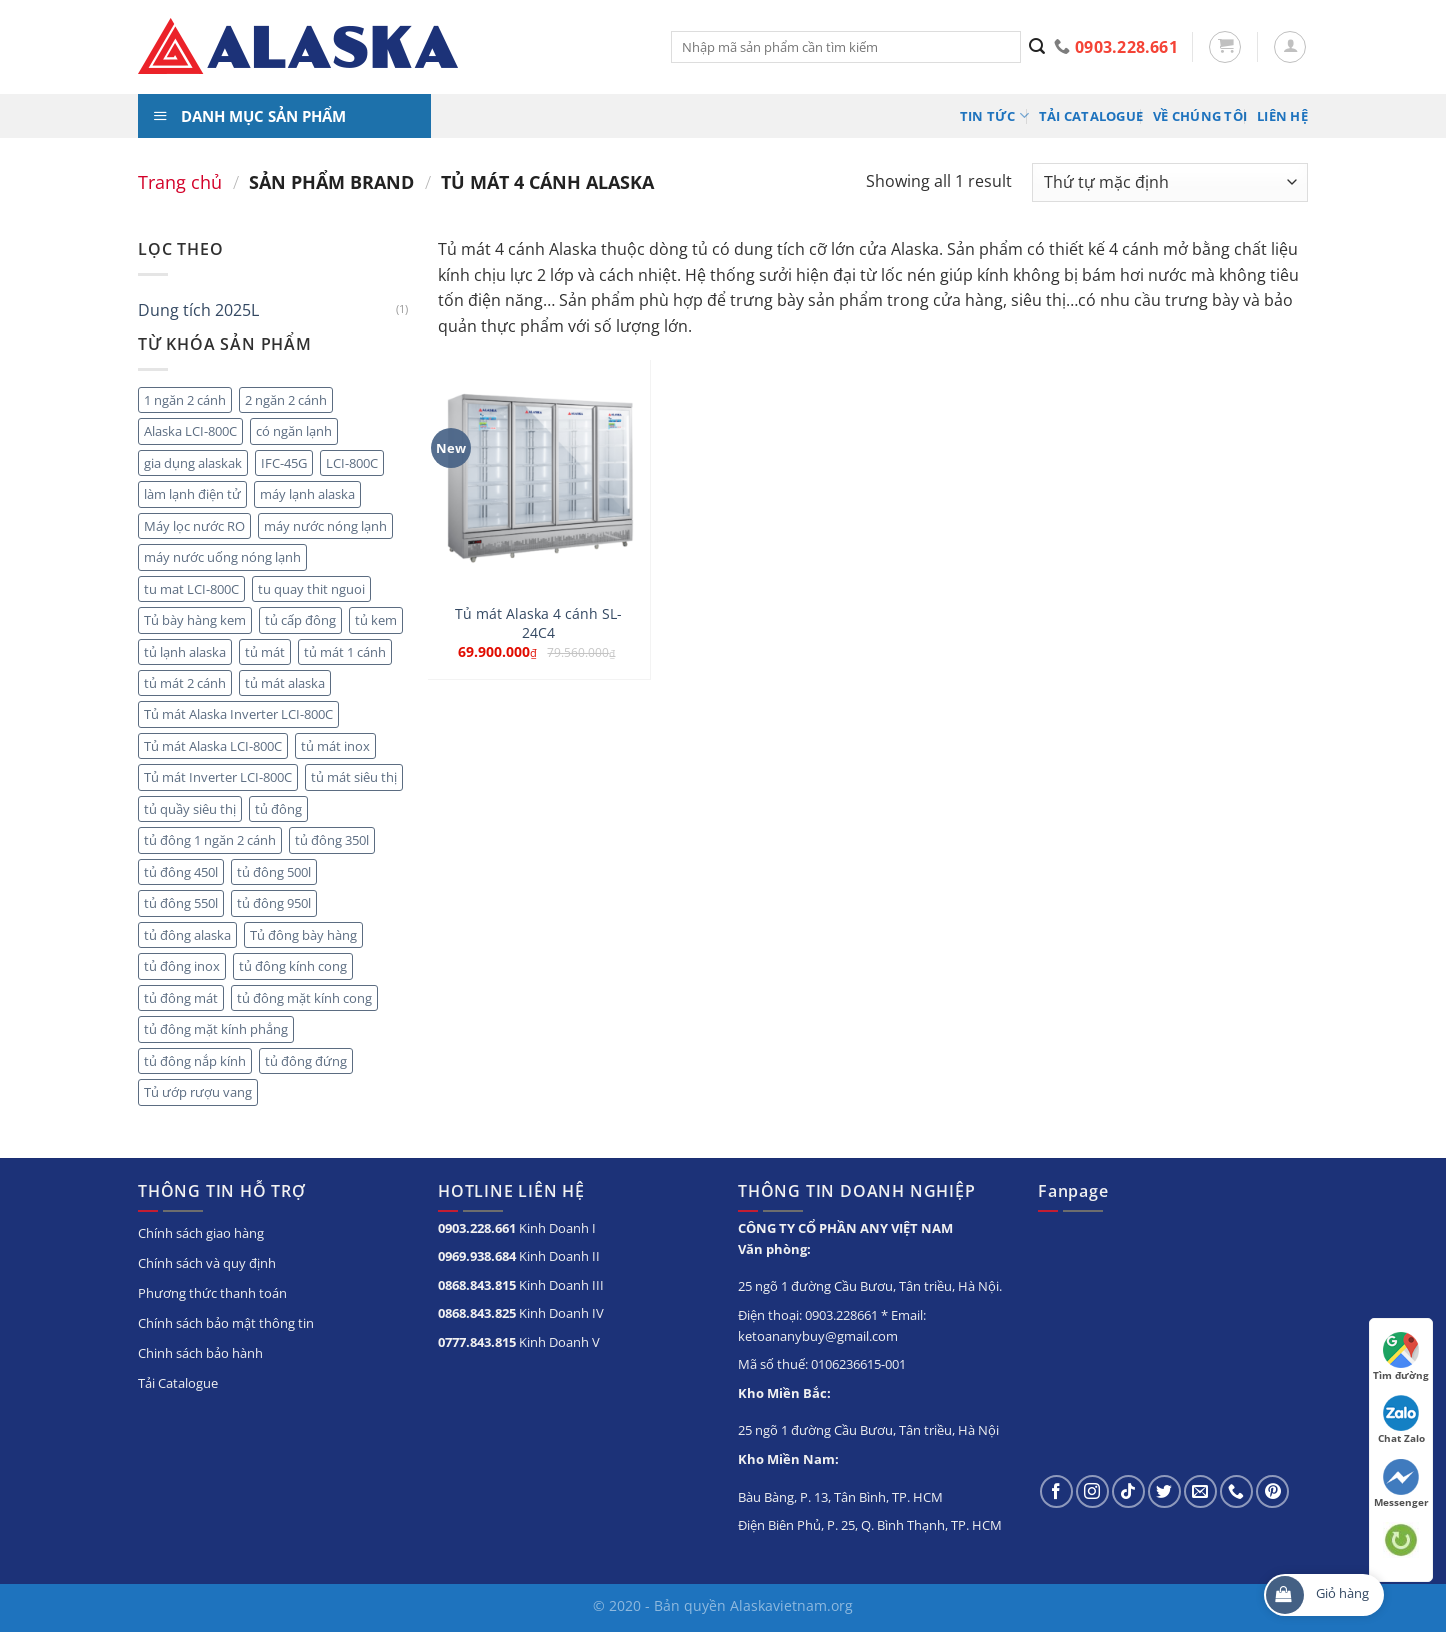 This screenshot has width=1446, height=1632. Describe the element at coordinates (195, 1061) in the screenshot. I see `tủ đông nắp kính [tủ đông nắp kính (23 sản phẩm)]` at that location.